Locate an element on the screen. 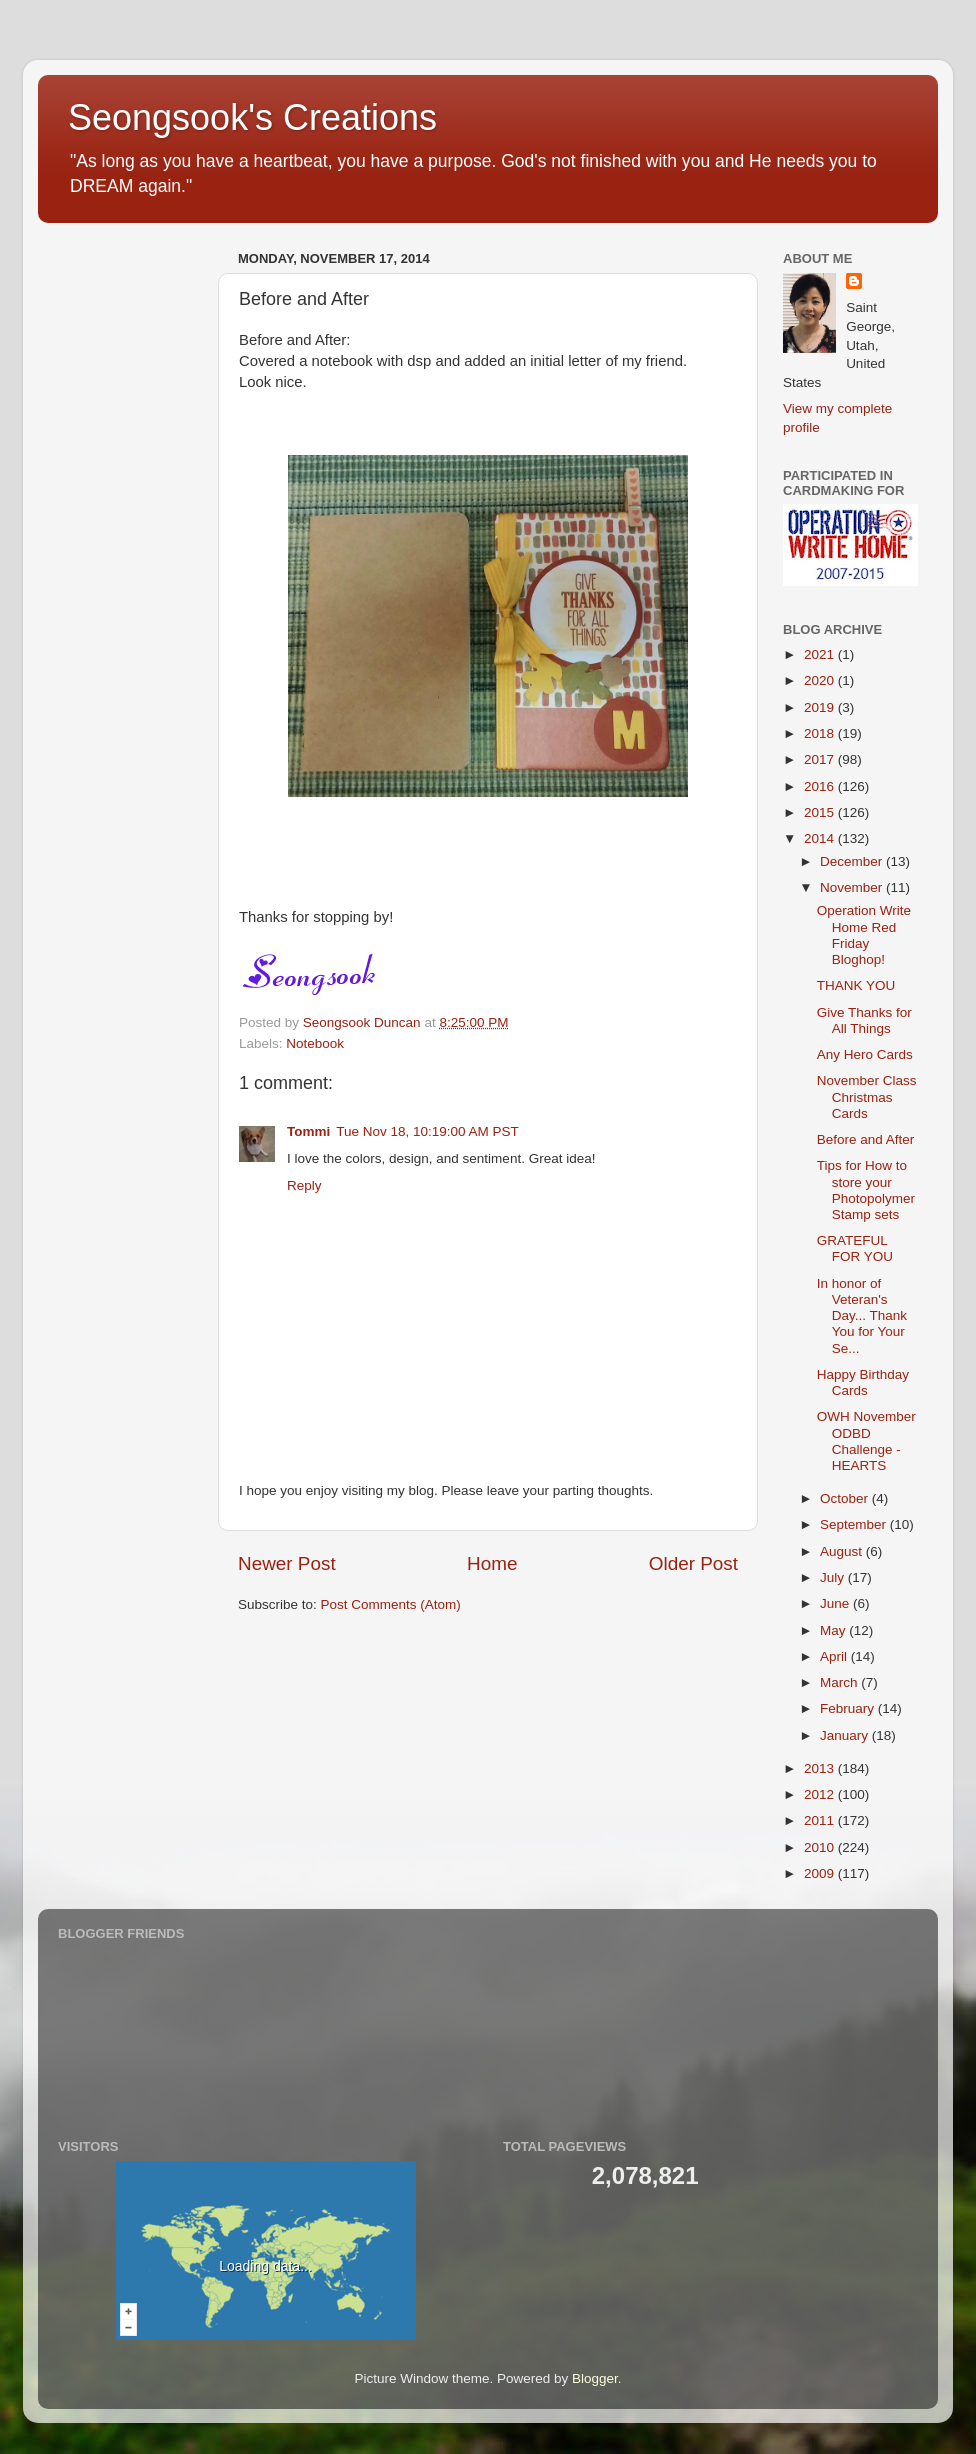 This screenshot has height=2454, width=976. Home is located at coordinates (492, 1563).